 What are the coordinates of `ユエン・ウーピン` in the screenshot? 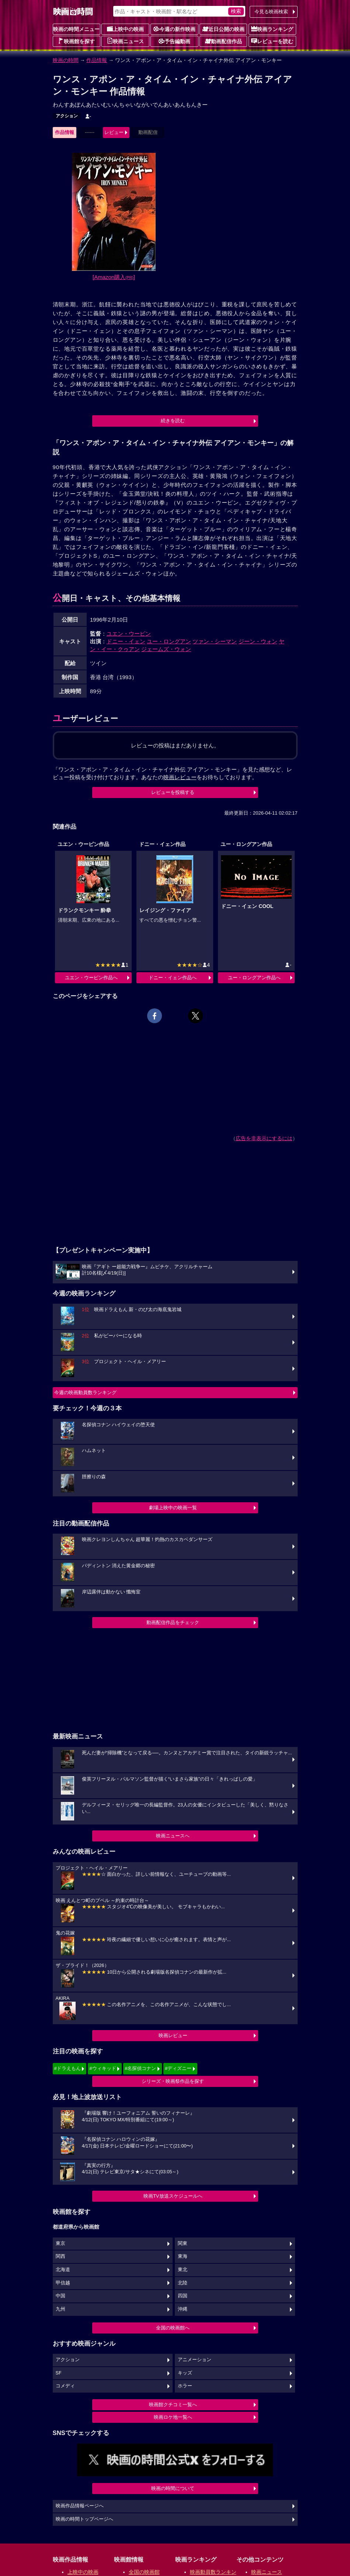 It's located at (129, 633).